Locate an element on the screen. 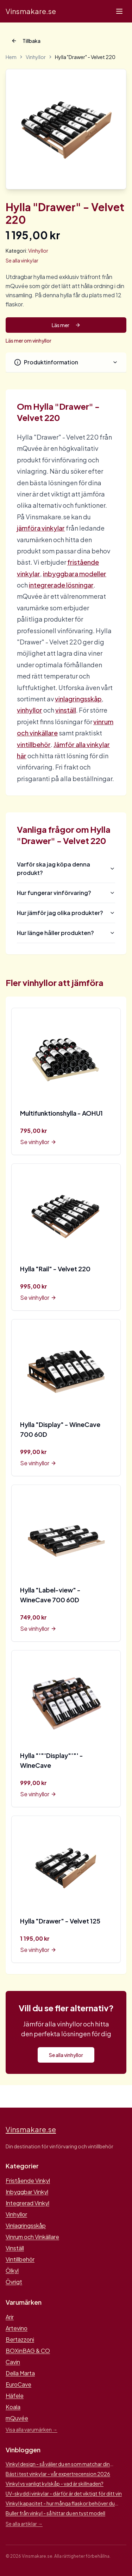 The image size is (132, 2576). Fristående Vinkyl is located at coordinates (28, 2180).